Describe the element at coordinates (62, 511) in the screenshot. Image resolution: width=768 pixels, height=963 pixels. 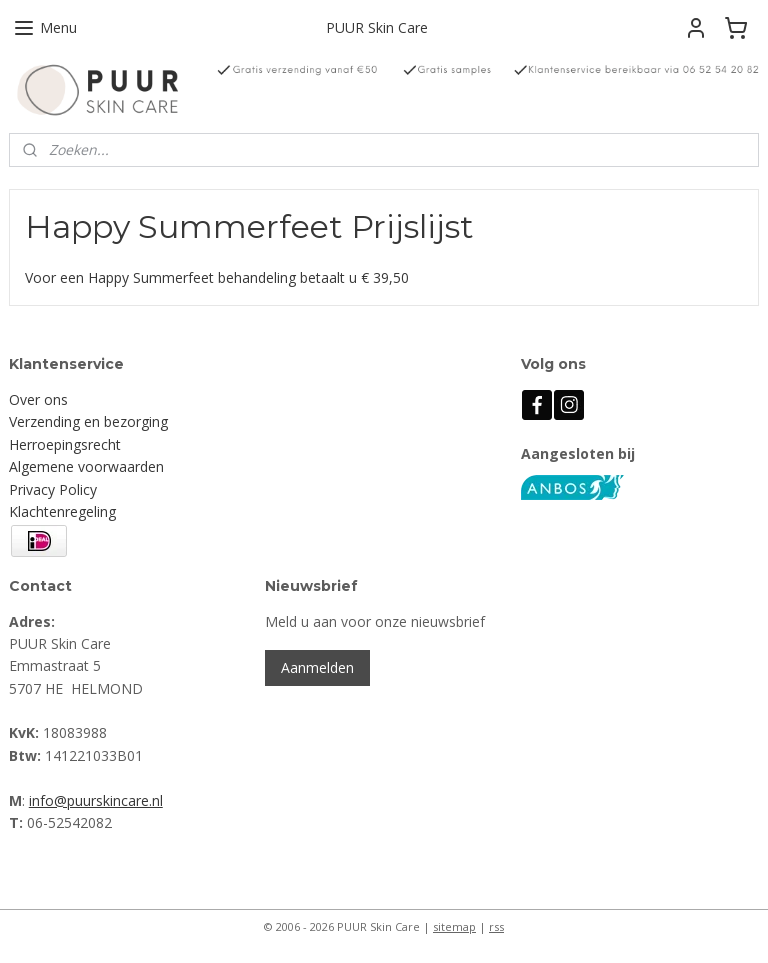
I see `Klachtenregeling` at that location.